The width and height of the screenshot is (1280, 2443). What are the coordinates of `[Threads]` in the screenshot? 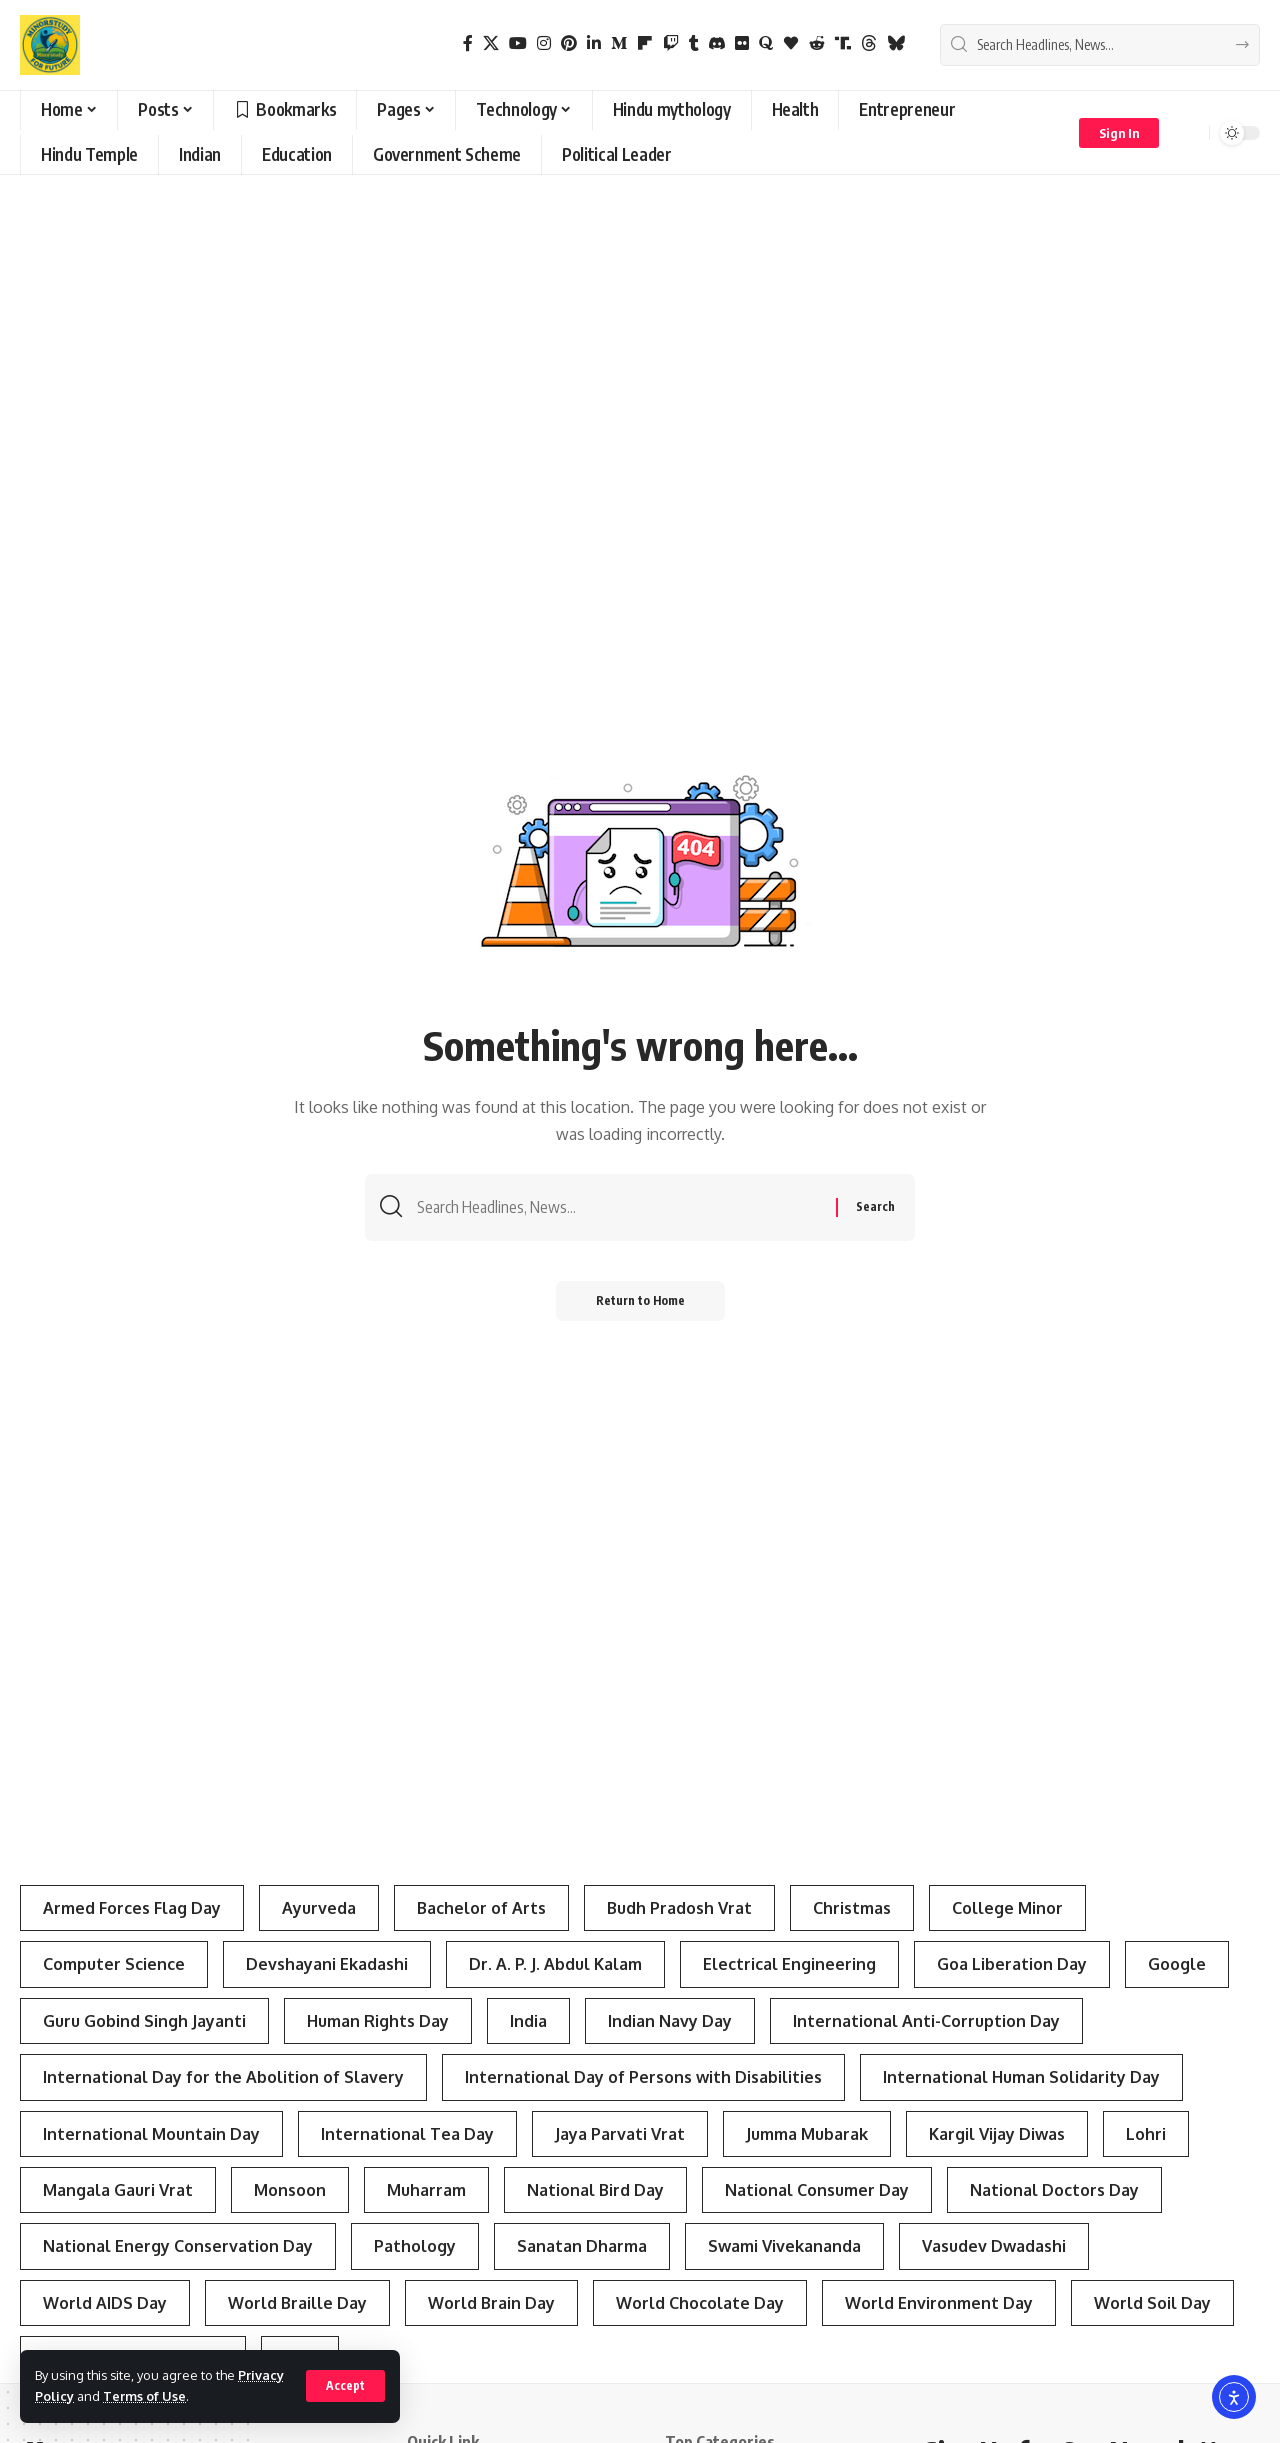 It's located at (869, 43).